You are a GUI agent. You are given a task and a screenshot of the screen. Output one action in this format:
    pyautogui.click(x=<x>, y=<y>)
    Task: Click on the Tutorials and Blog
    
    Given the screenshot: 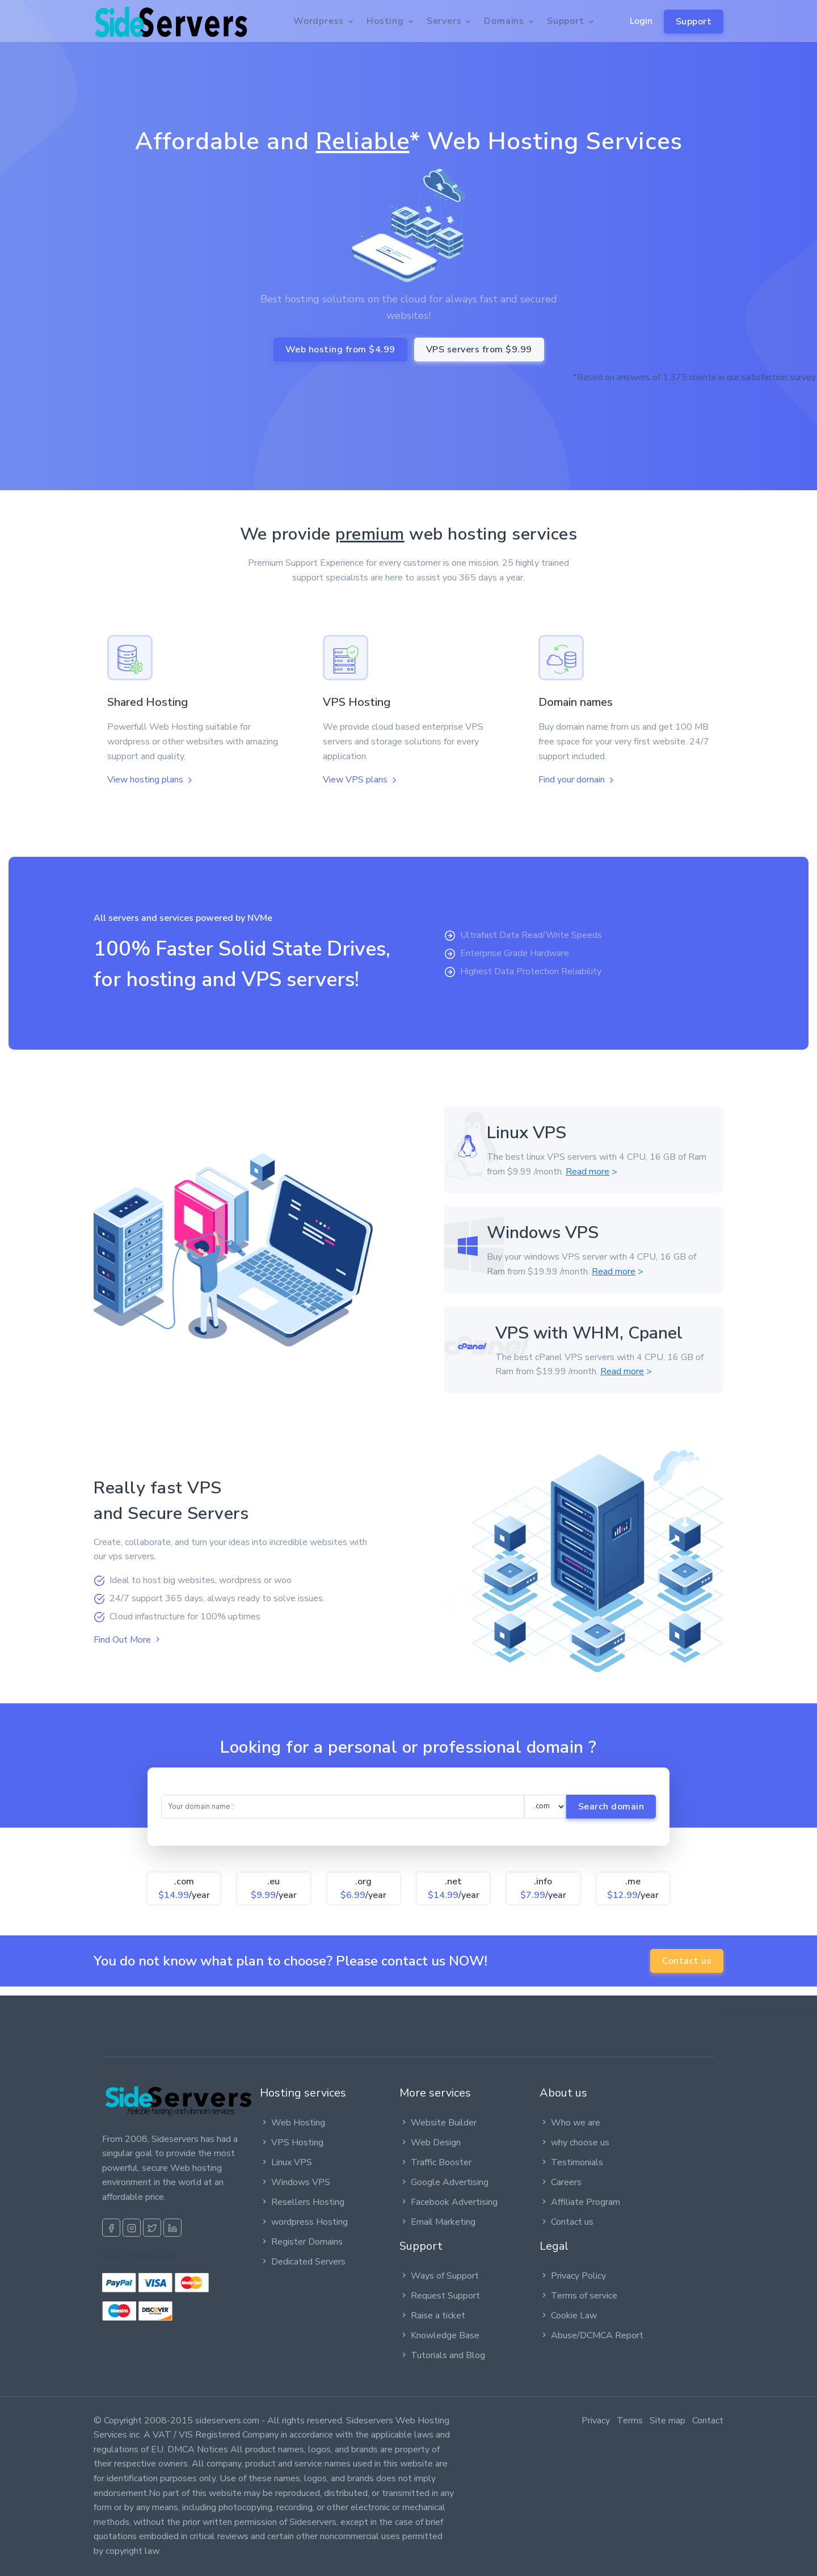 What is the action you would take?
    pyautogui.click(x=442, y=2355)
    